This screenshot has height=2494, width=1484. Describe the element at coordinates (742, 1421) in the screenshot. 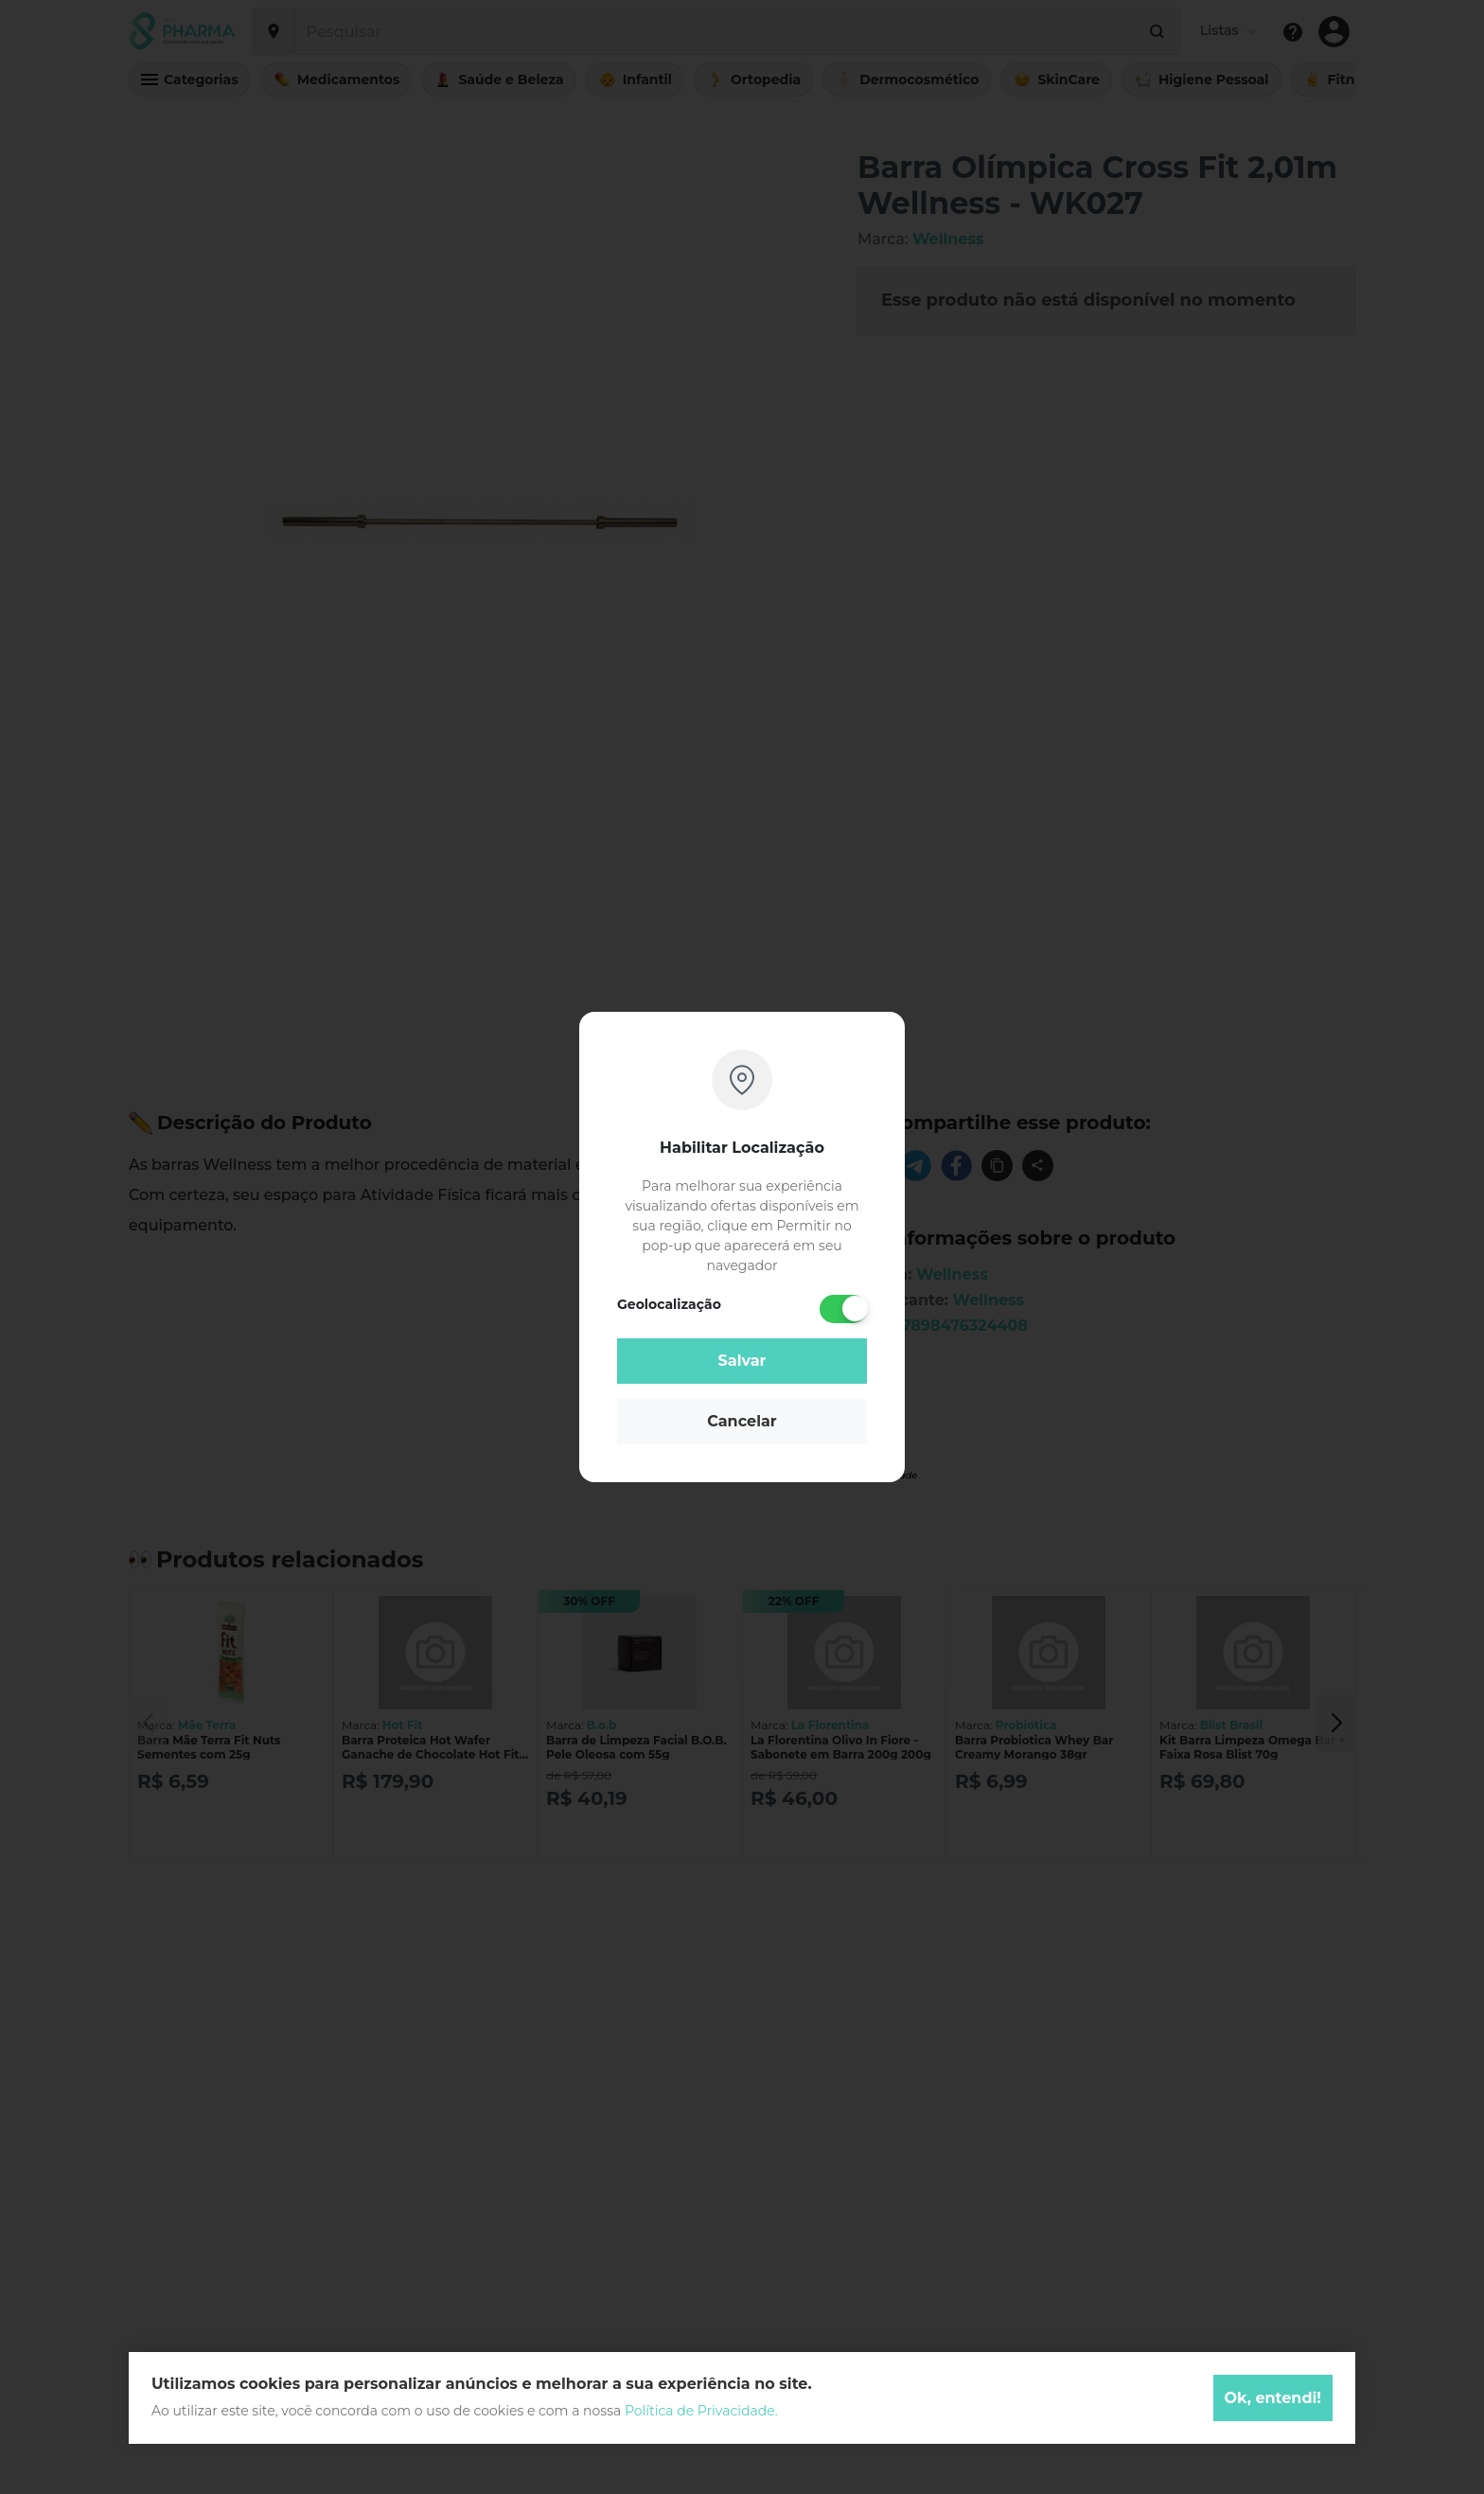

I see `Cancelar` at that location.